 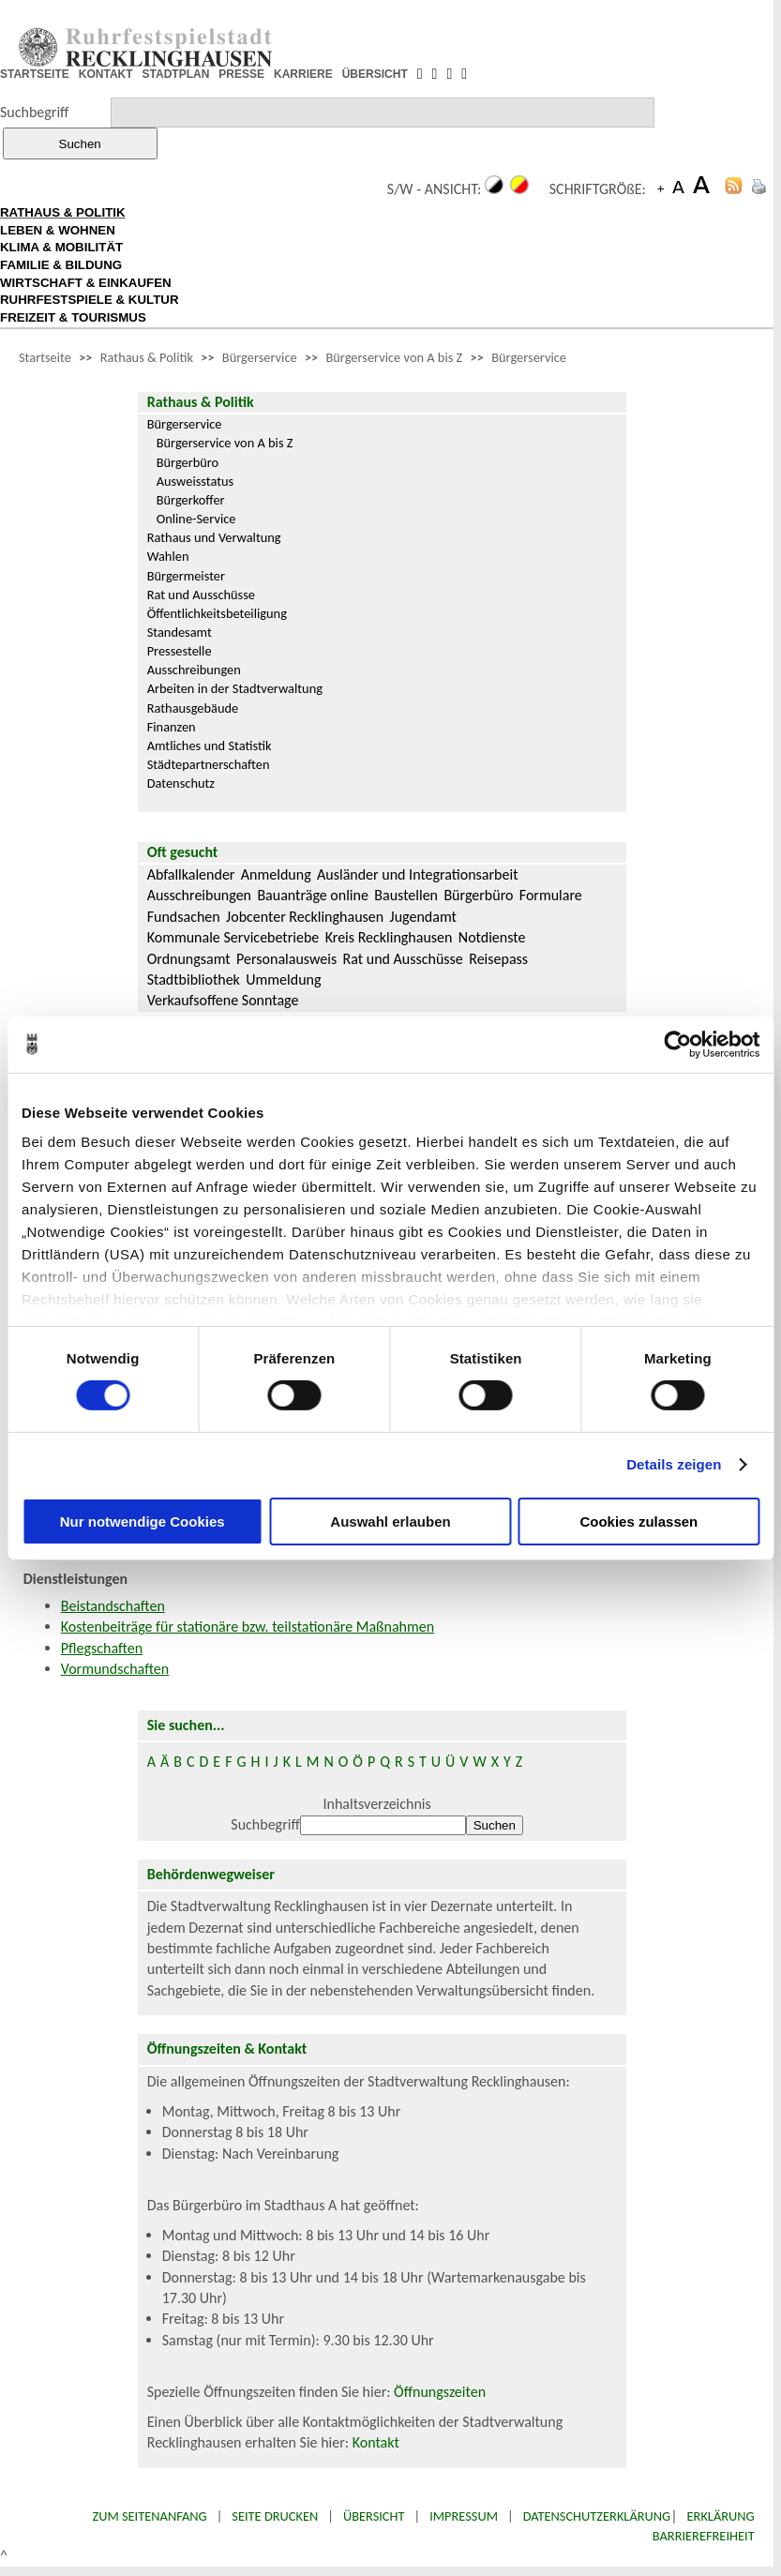 I want to click on Startseite, so click(x=45, y=357).